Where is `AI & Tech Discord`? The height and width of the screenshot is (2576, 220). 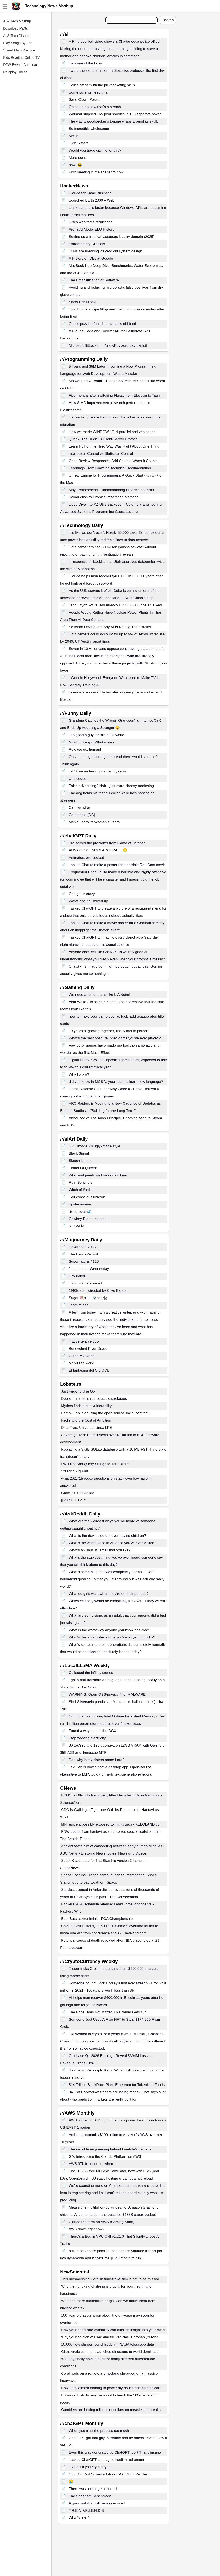
AI & Tech Discord is located at coordinates (16, 36).